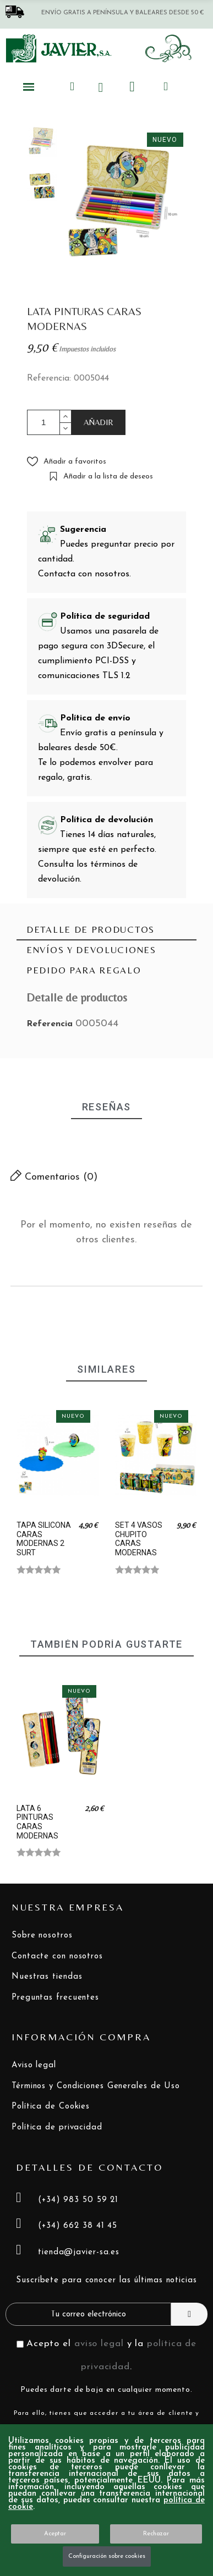 The height and width of the screenshot is (2576, 213). What do you see at coordinates (42, 1935) in the screenshot?
I see `Sobre nosotros` at bounding box center [42, 1935].